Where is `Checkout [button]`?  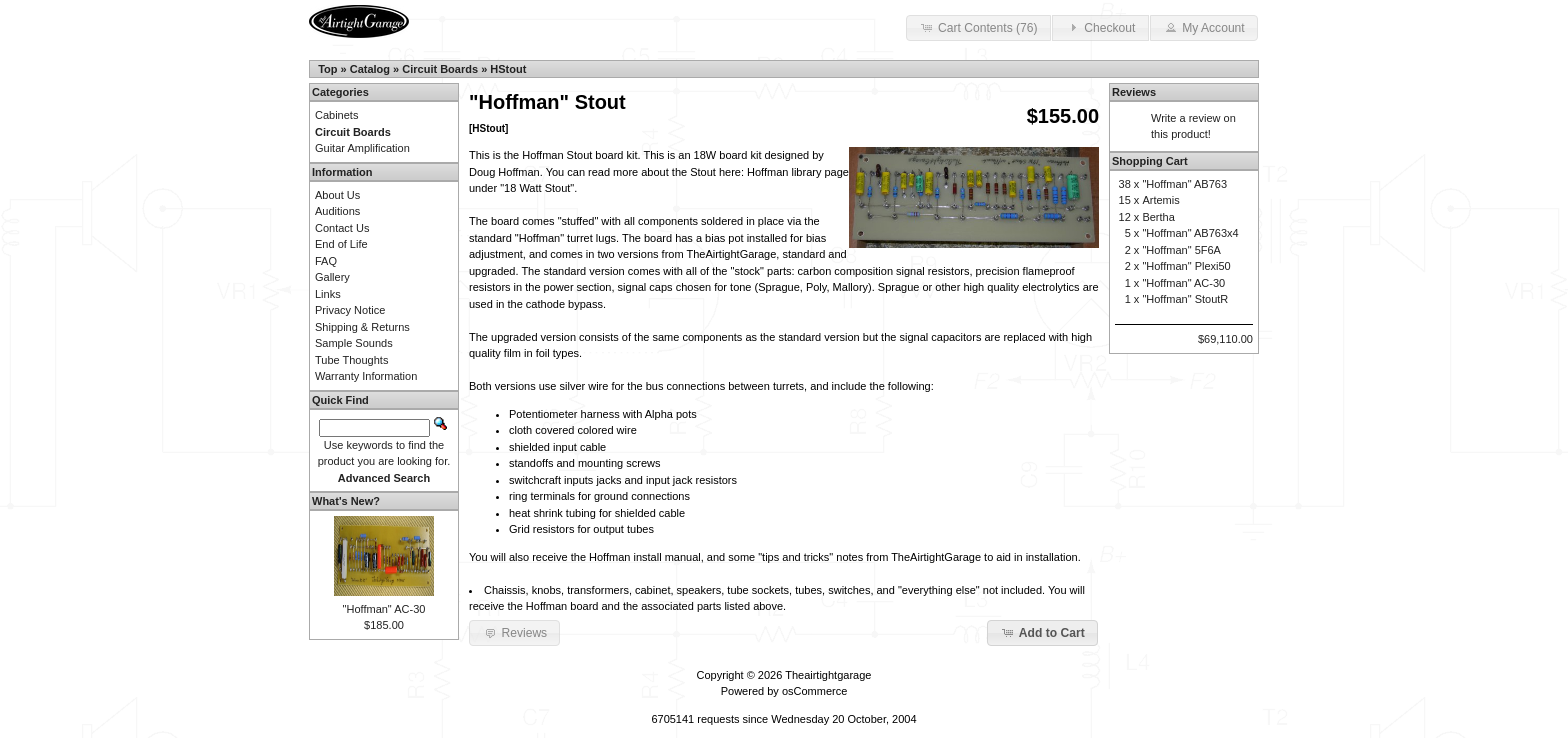
Checkout [button] is located at coordinates (1100, 27).